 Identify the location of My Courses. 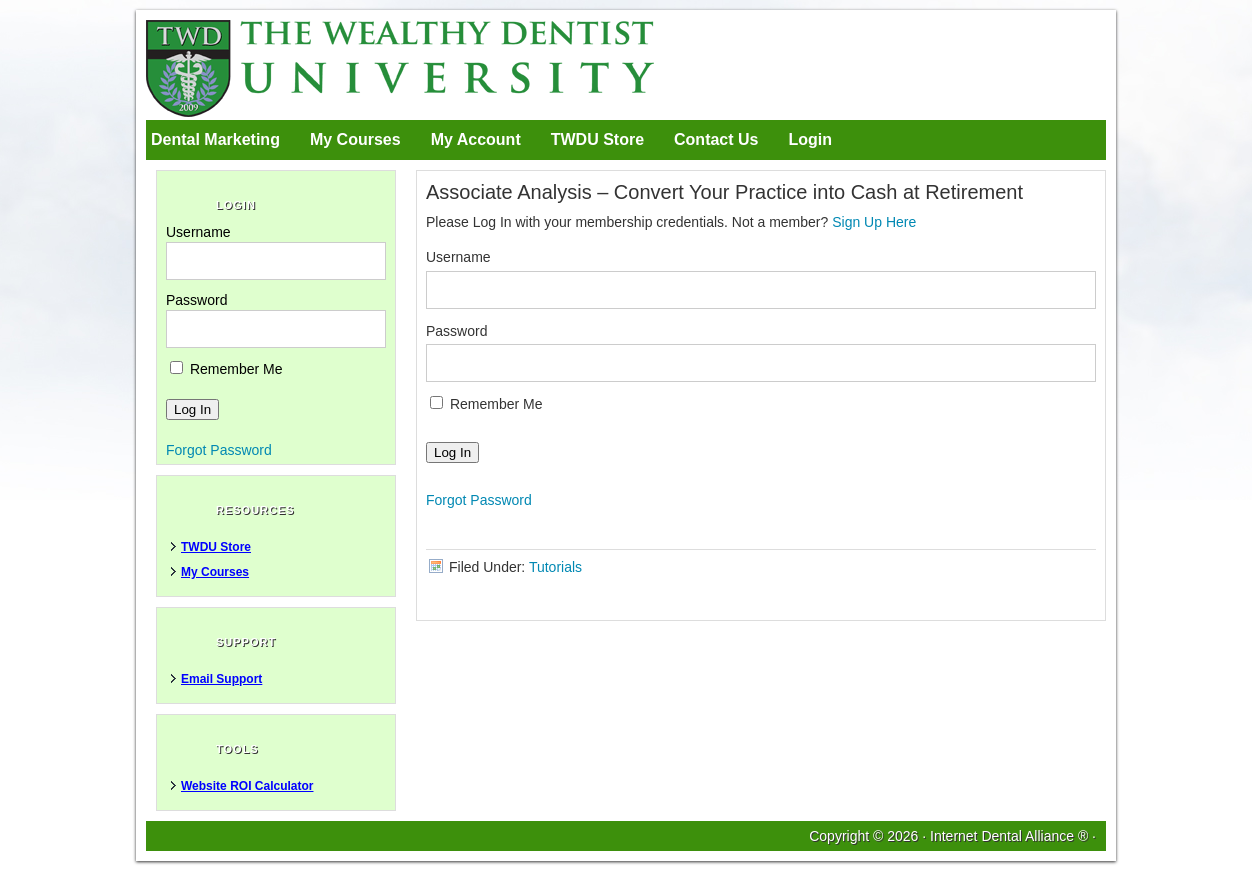
(355, 139).